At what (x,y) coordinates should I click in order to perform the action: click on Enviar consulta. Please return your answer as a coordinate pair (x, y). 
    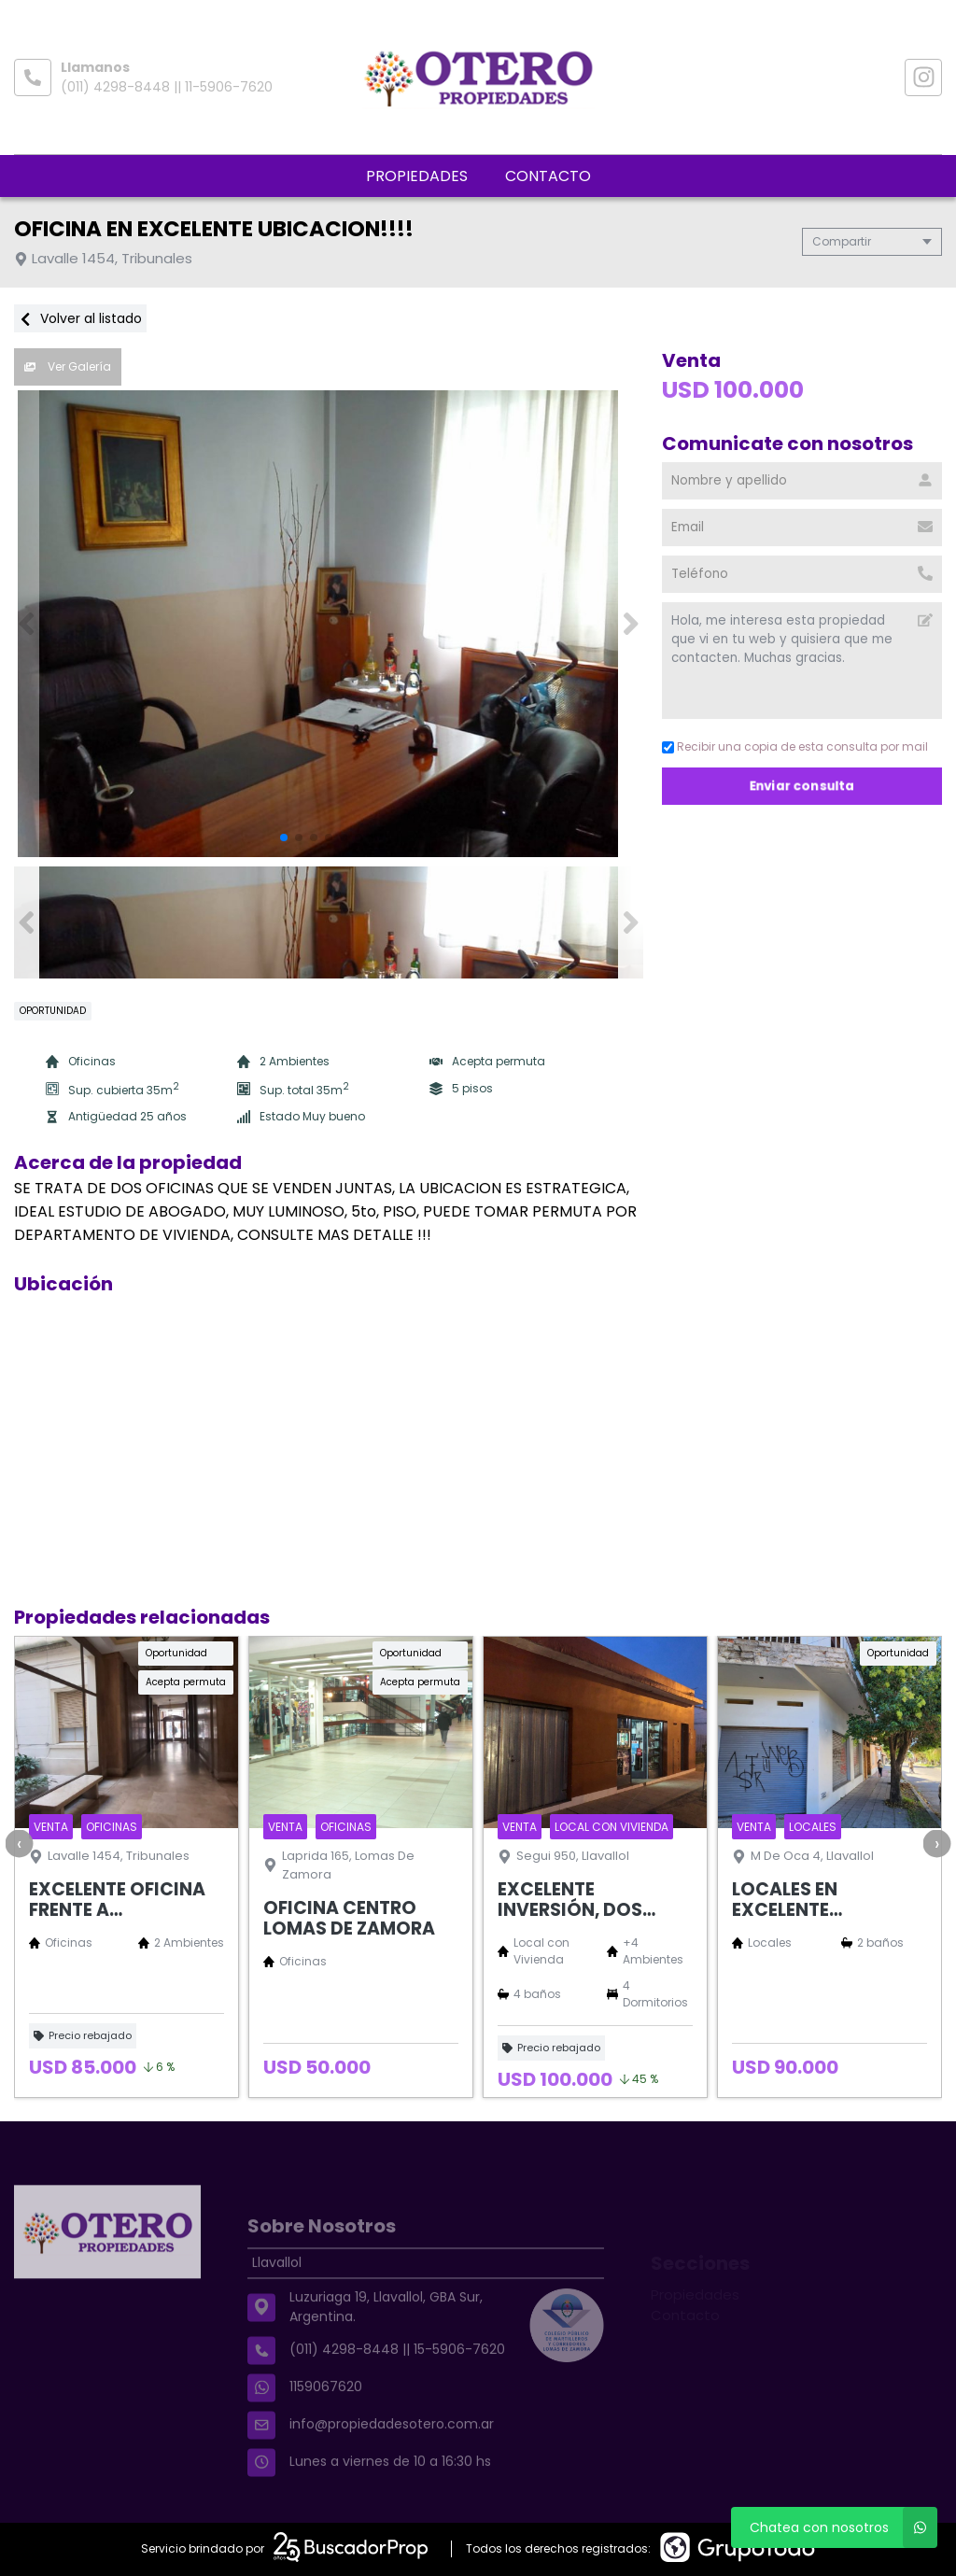
    Looking at the image, I should click on (802, 786).